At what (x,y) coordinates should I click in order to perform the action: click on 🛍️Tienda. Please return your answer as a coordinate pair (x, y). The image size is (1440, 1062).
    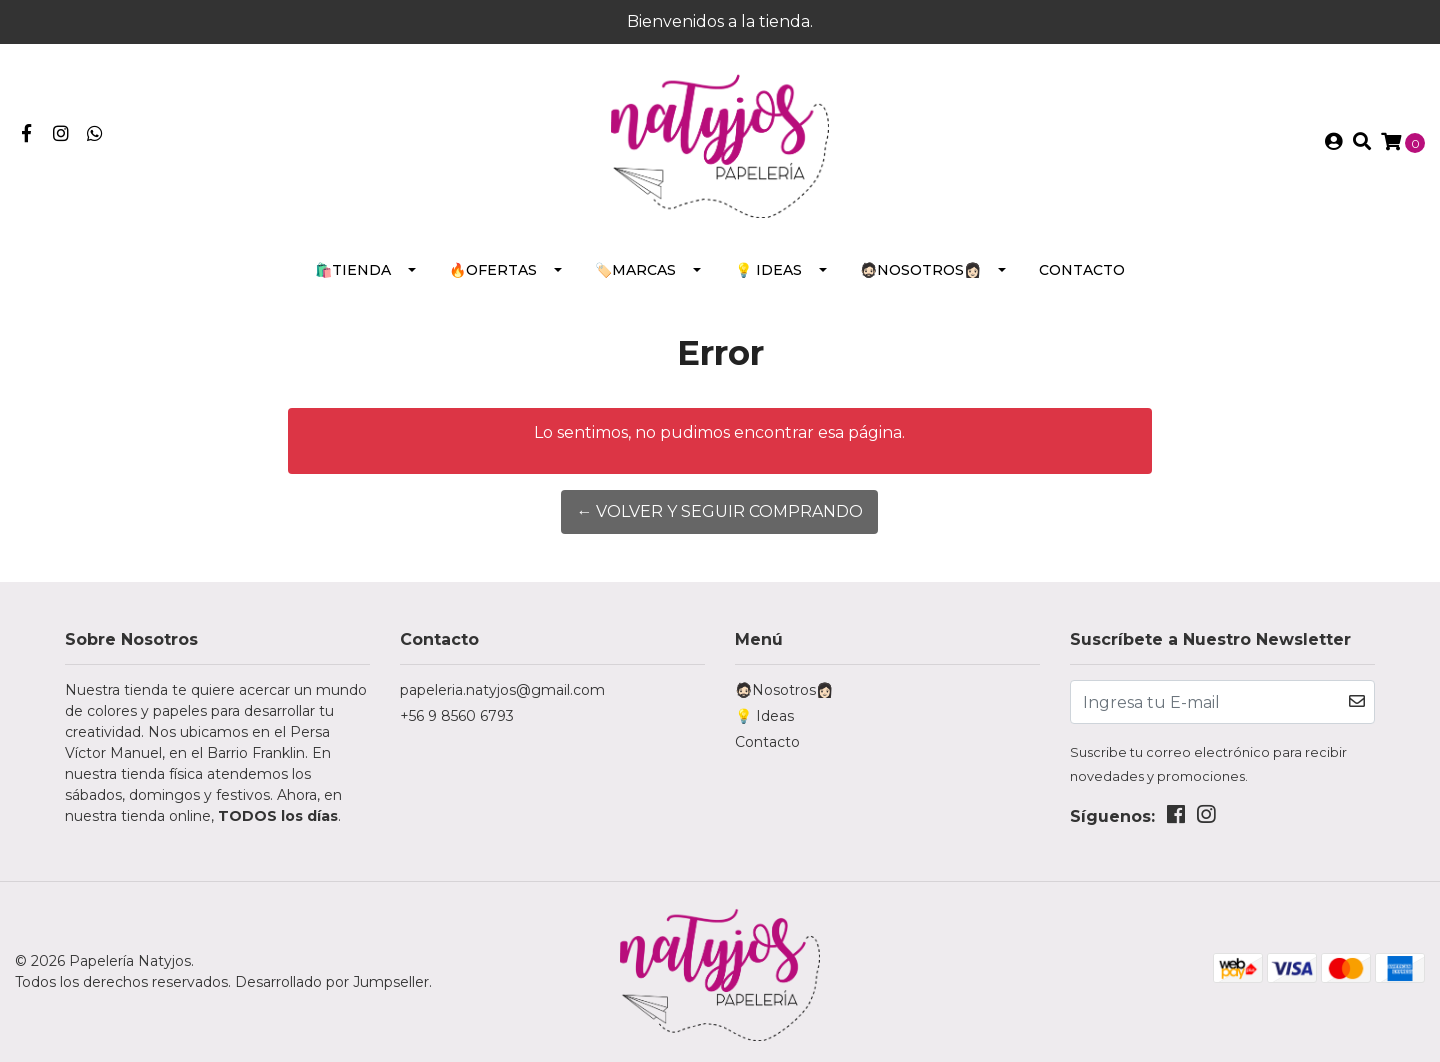
    Looking at the image, I should click on (353, 270).